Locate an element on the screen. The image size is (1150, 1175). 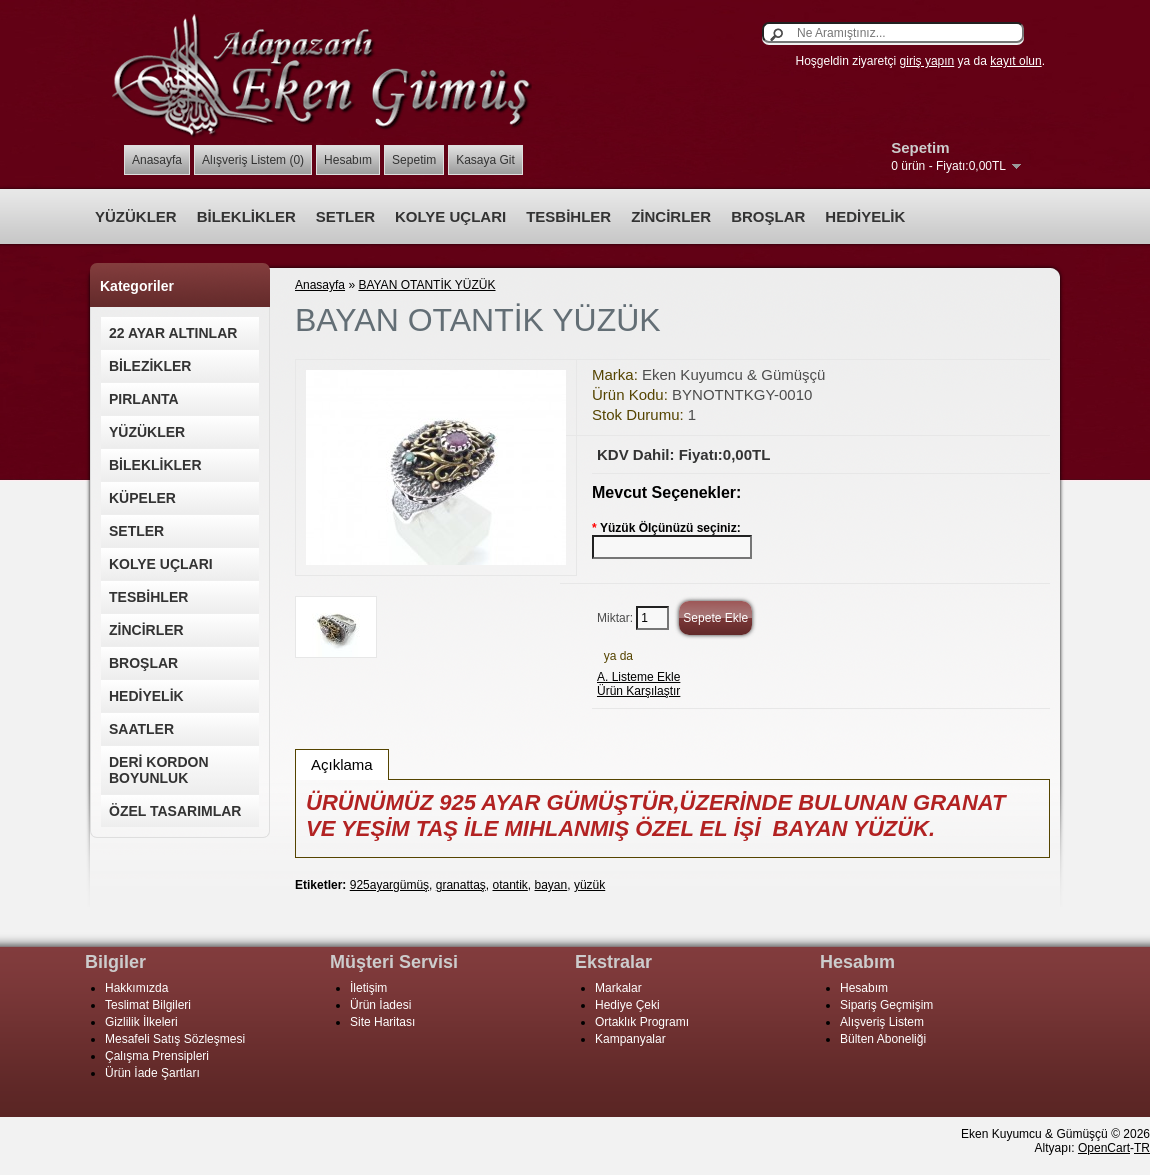
giriş yapın is located at coordinates (927, 61).